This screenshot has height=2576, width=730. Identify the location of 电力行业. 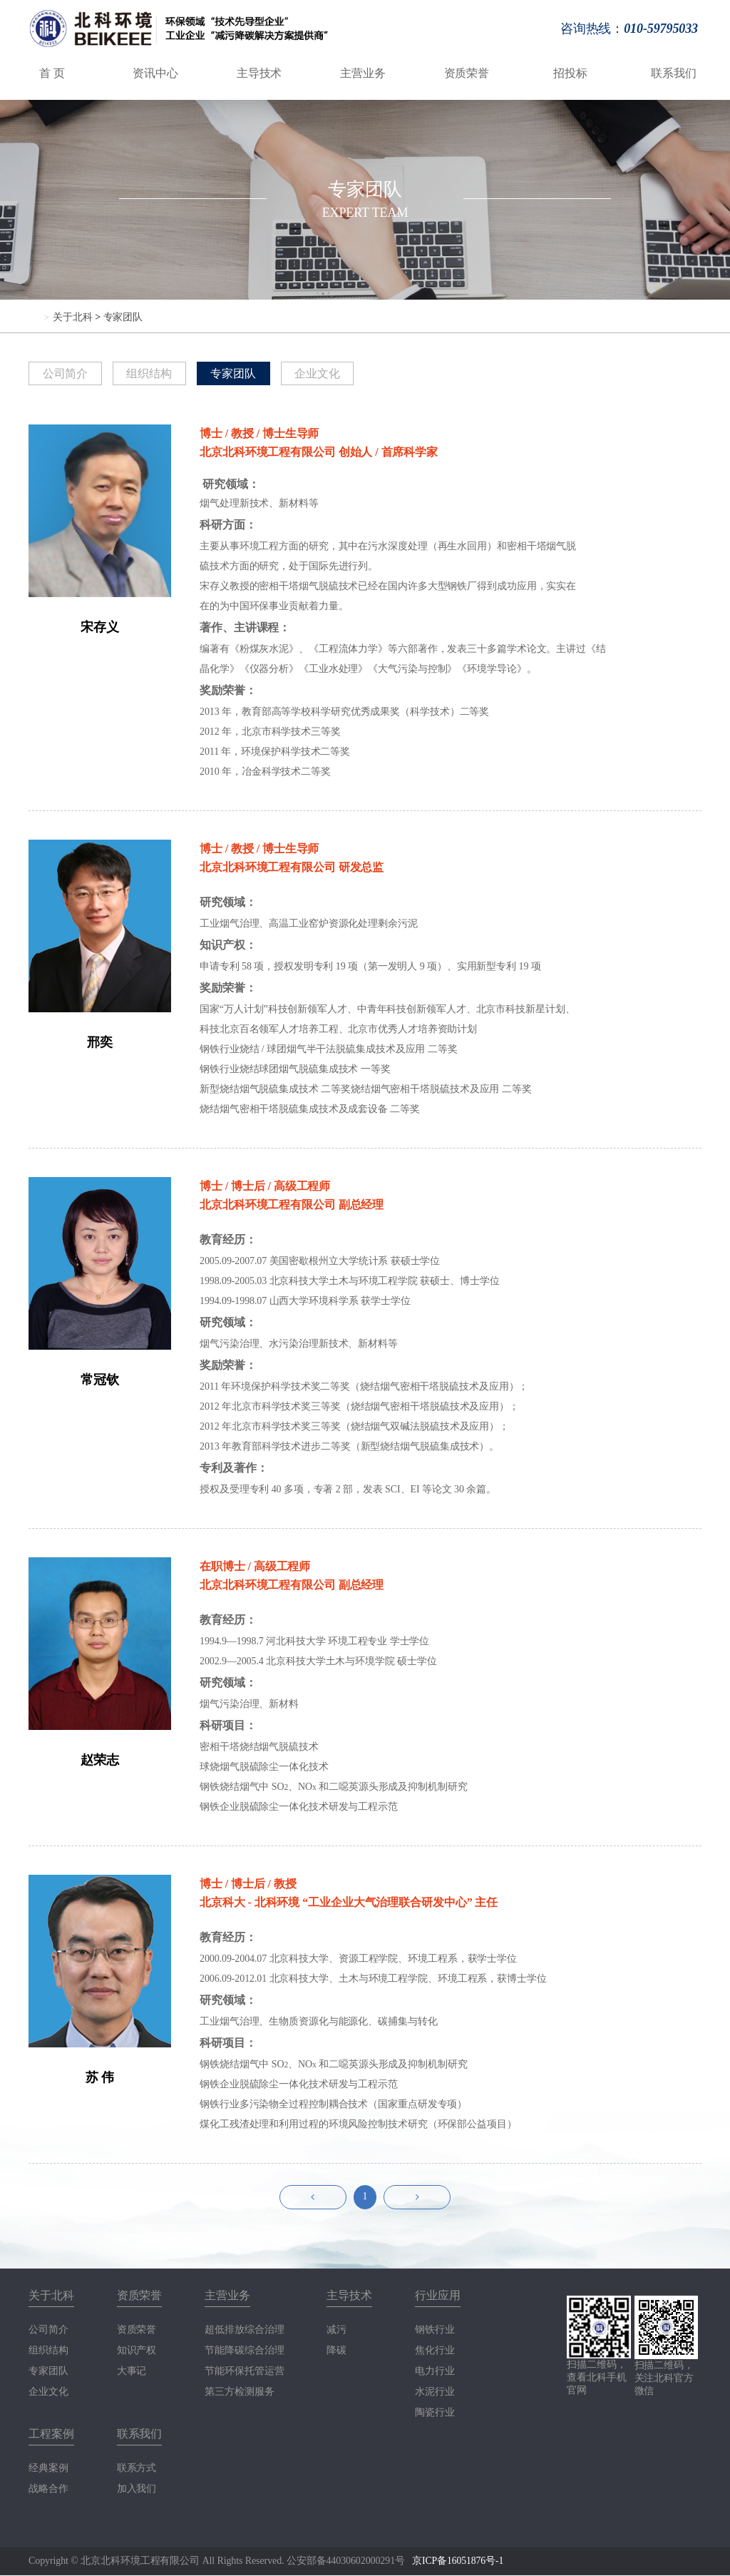
(435, 2372).